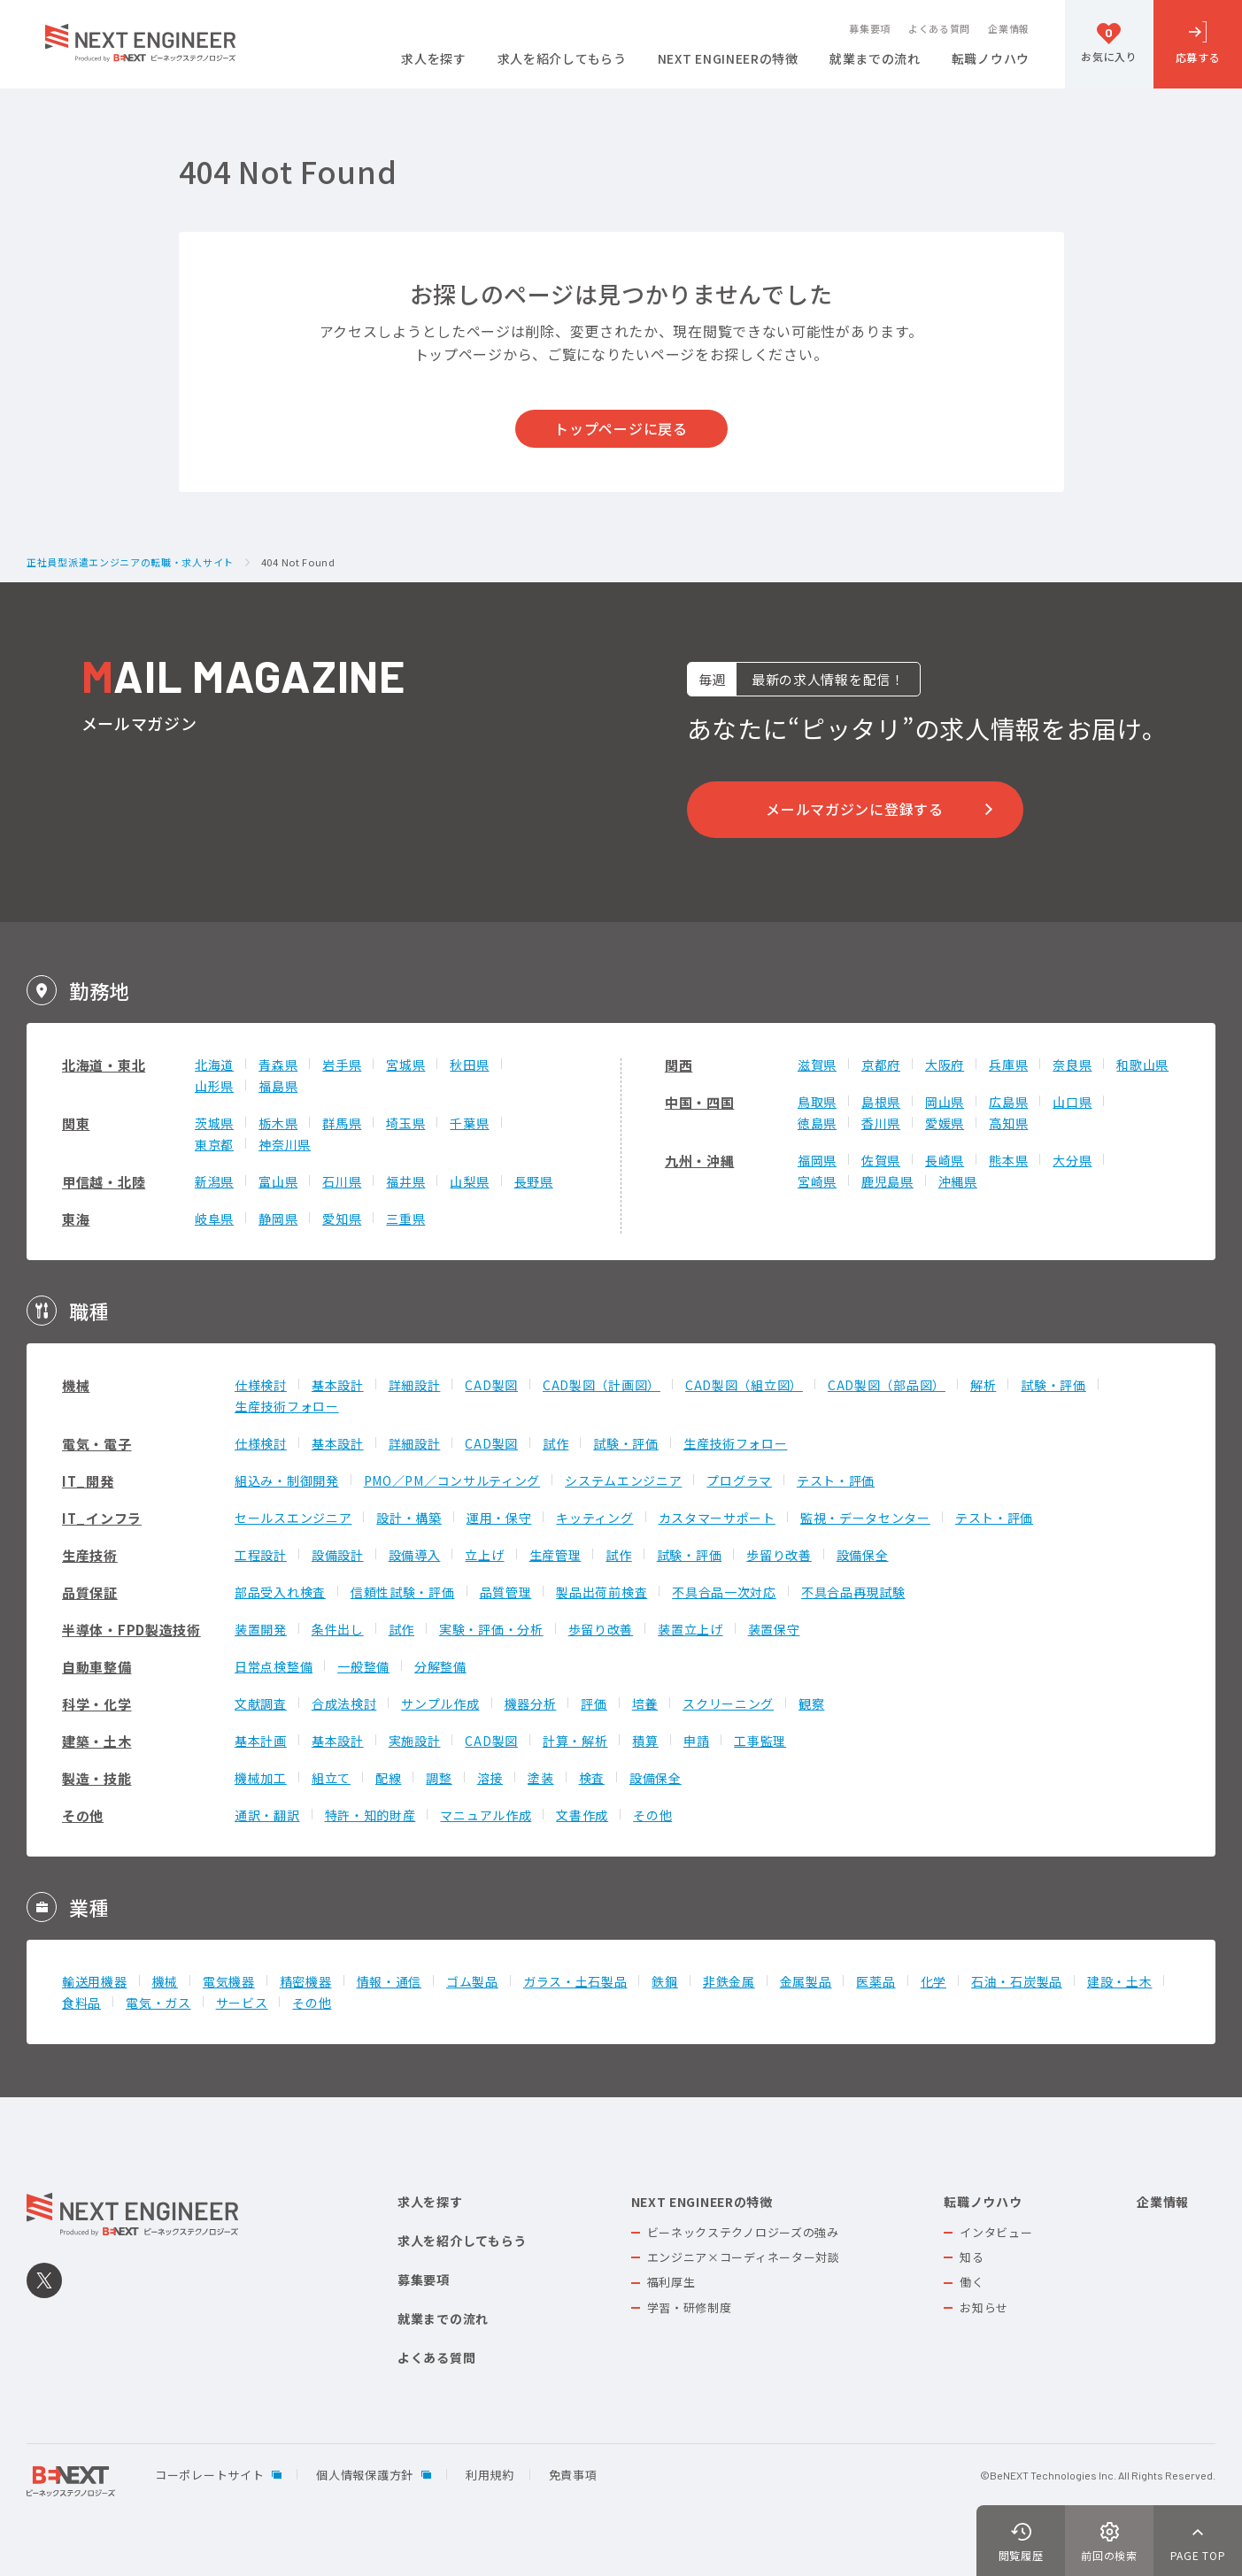 The image size is (1242, 2576). I want to click on 鉄鋼, so click(664, 1981).